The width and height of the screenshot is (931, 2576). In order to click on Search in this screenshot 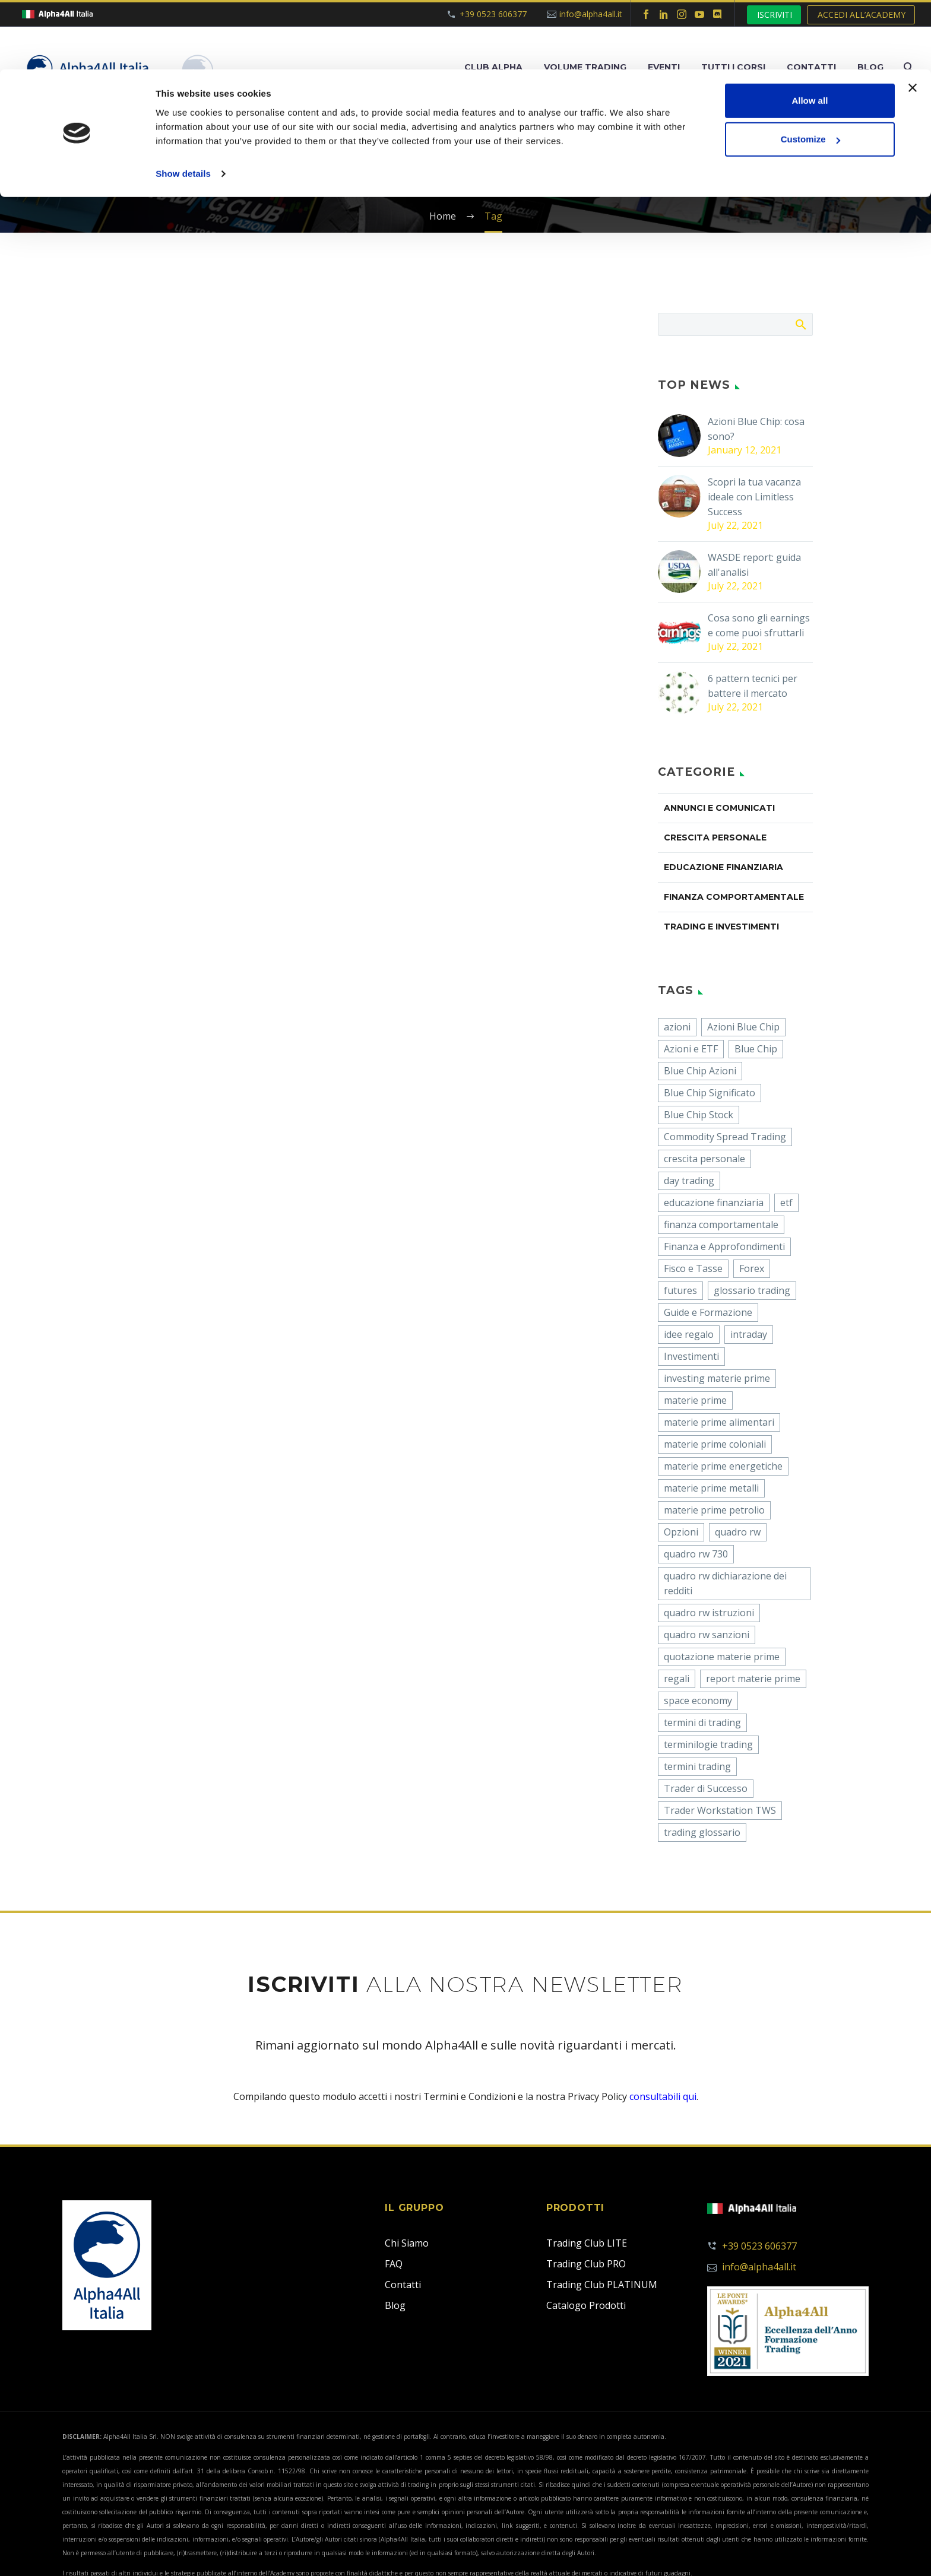, I will do `click(800, 324)`.